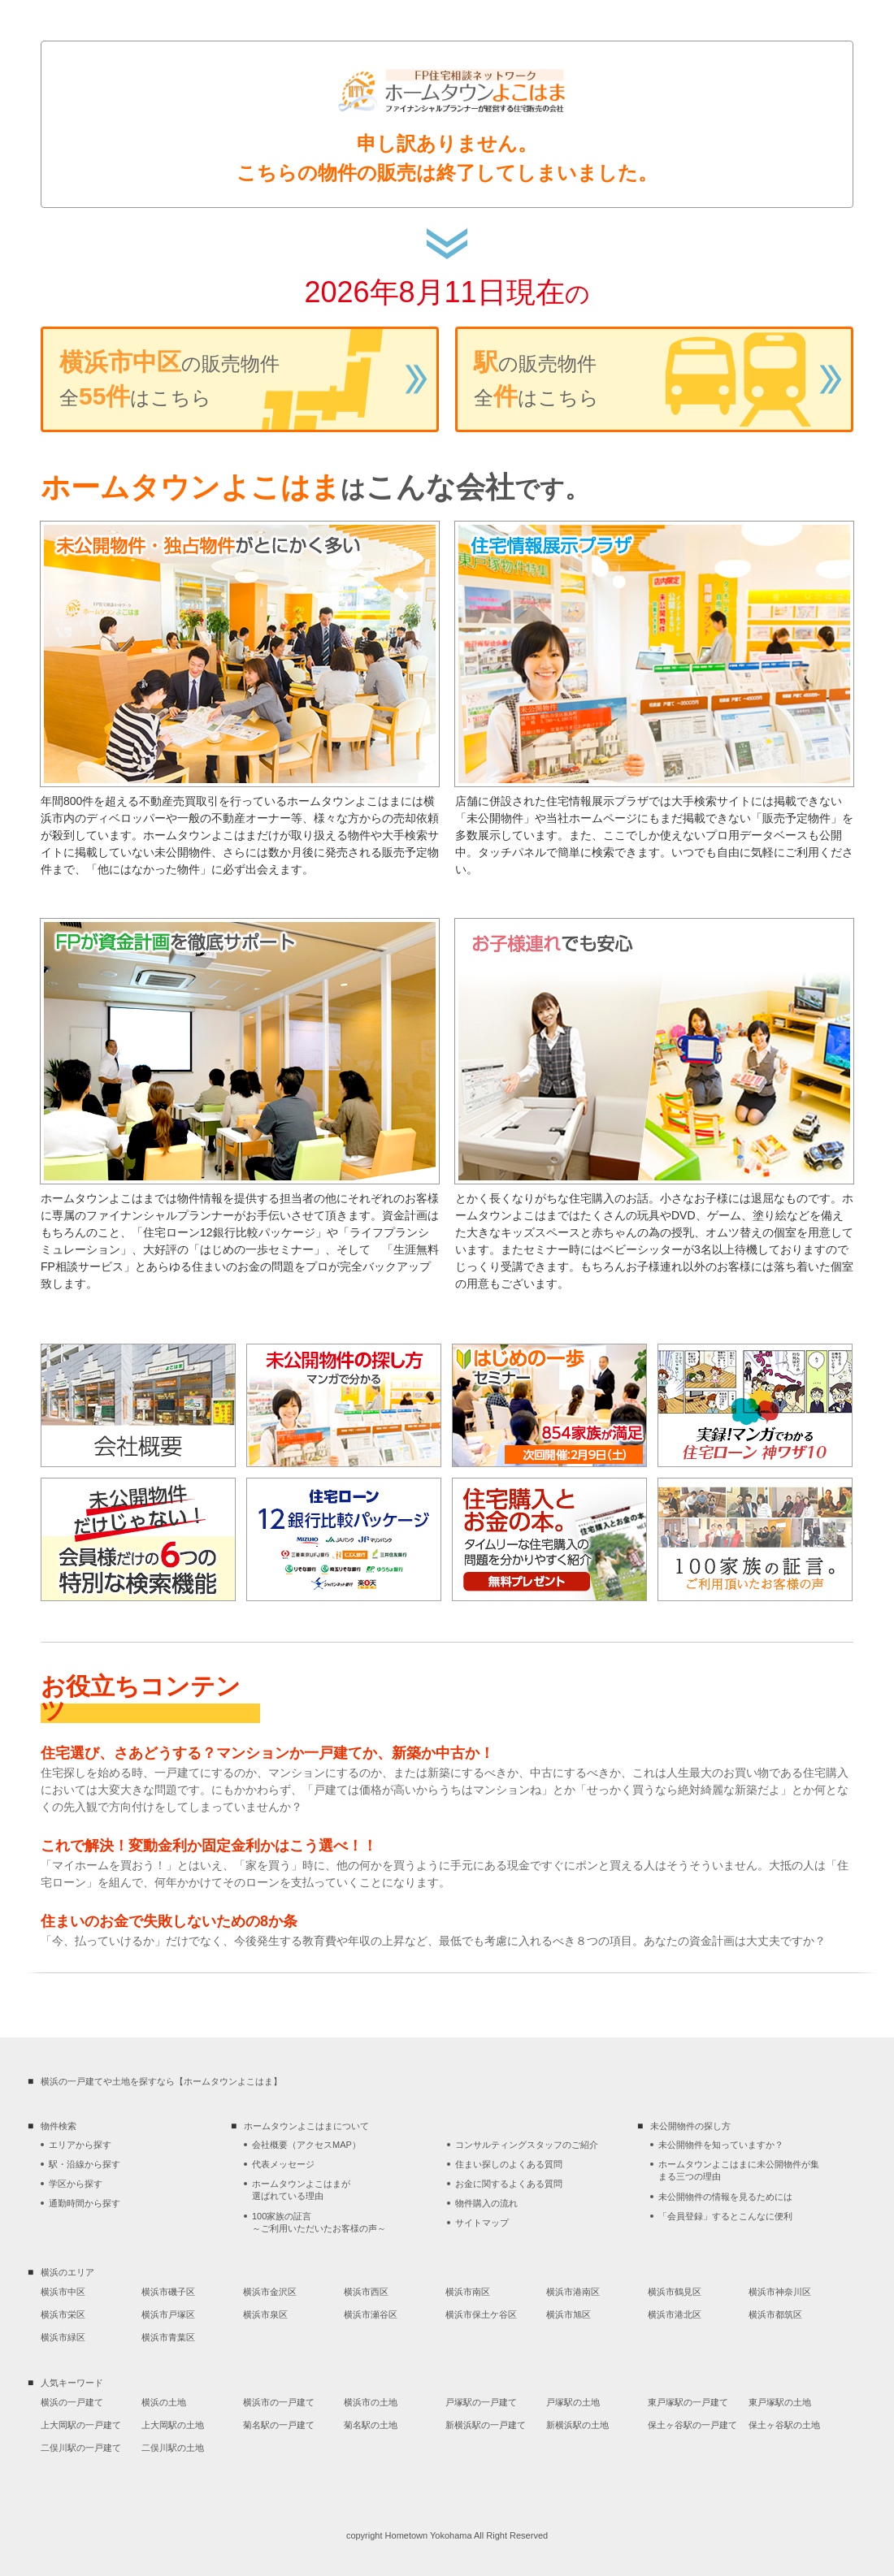 This screenshot has width=894, height=2576. What do you see at coordinates (573, 2292) in the screenshot?
I see `横浜市港南区` at bounding box center [573, 2292].